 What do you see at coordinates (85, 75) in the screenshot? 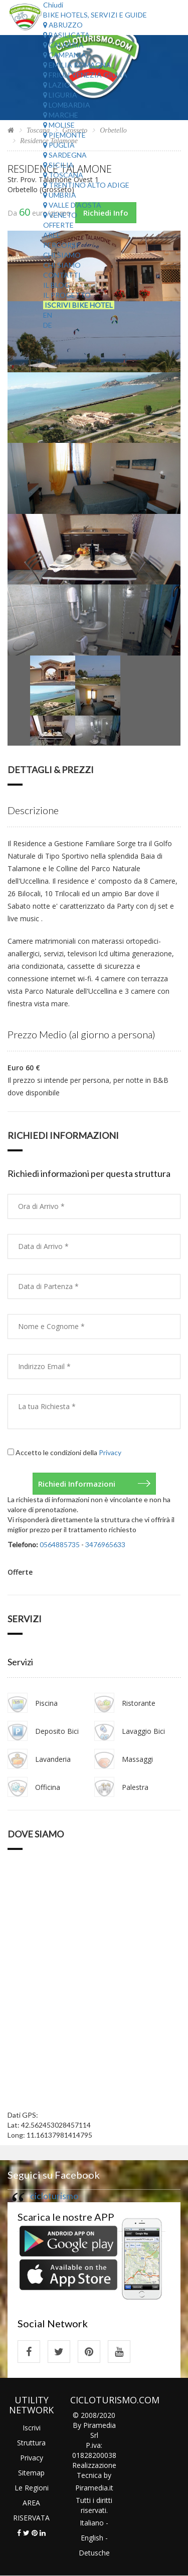
I see `Friuli Venezia Giulia` at bounding box center [85, 75].